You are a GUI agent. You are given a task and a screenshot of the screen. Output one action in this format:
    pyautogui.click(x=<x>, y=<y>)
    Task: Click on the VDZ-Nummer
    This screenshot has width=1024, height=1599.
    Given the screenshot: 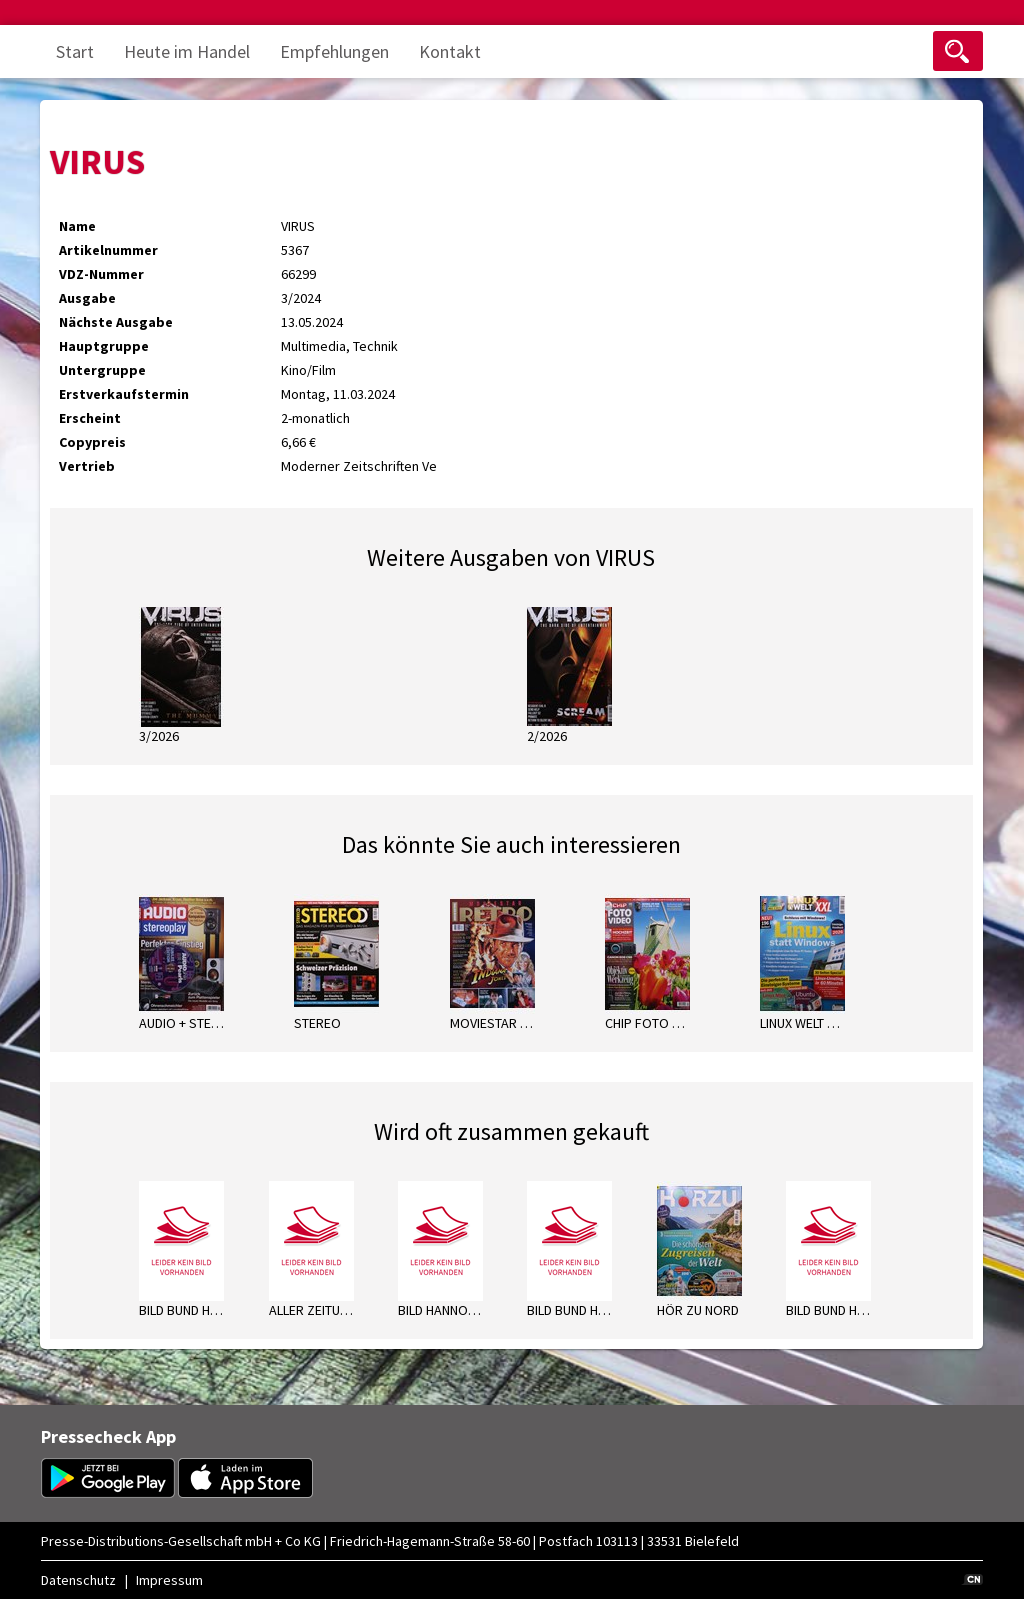 What is the action you would take?
    pyautogui.click(x=101, y=274)
    